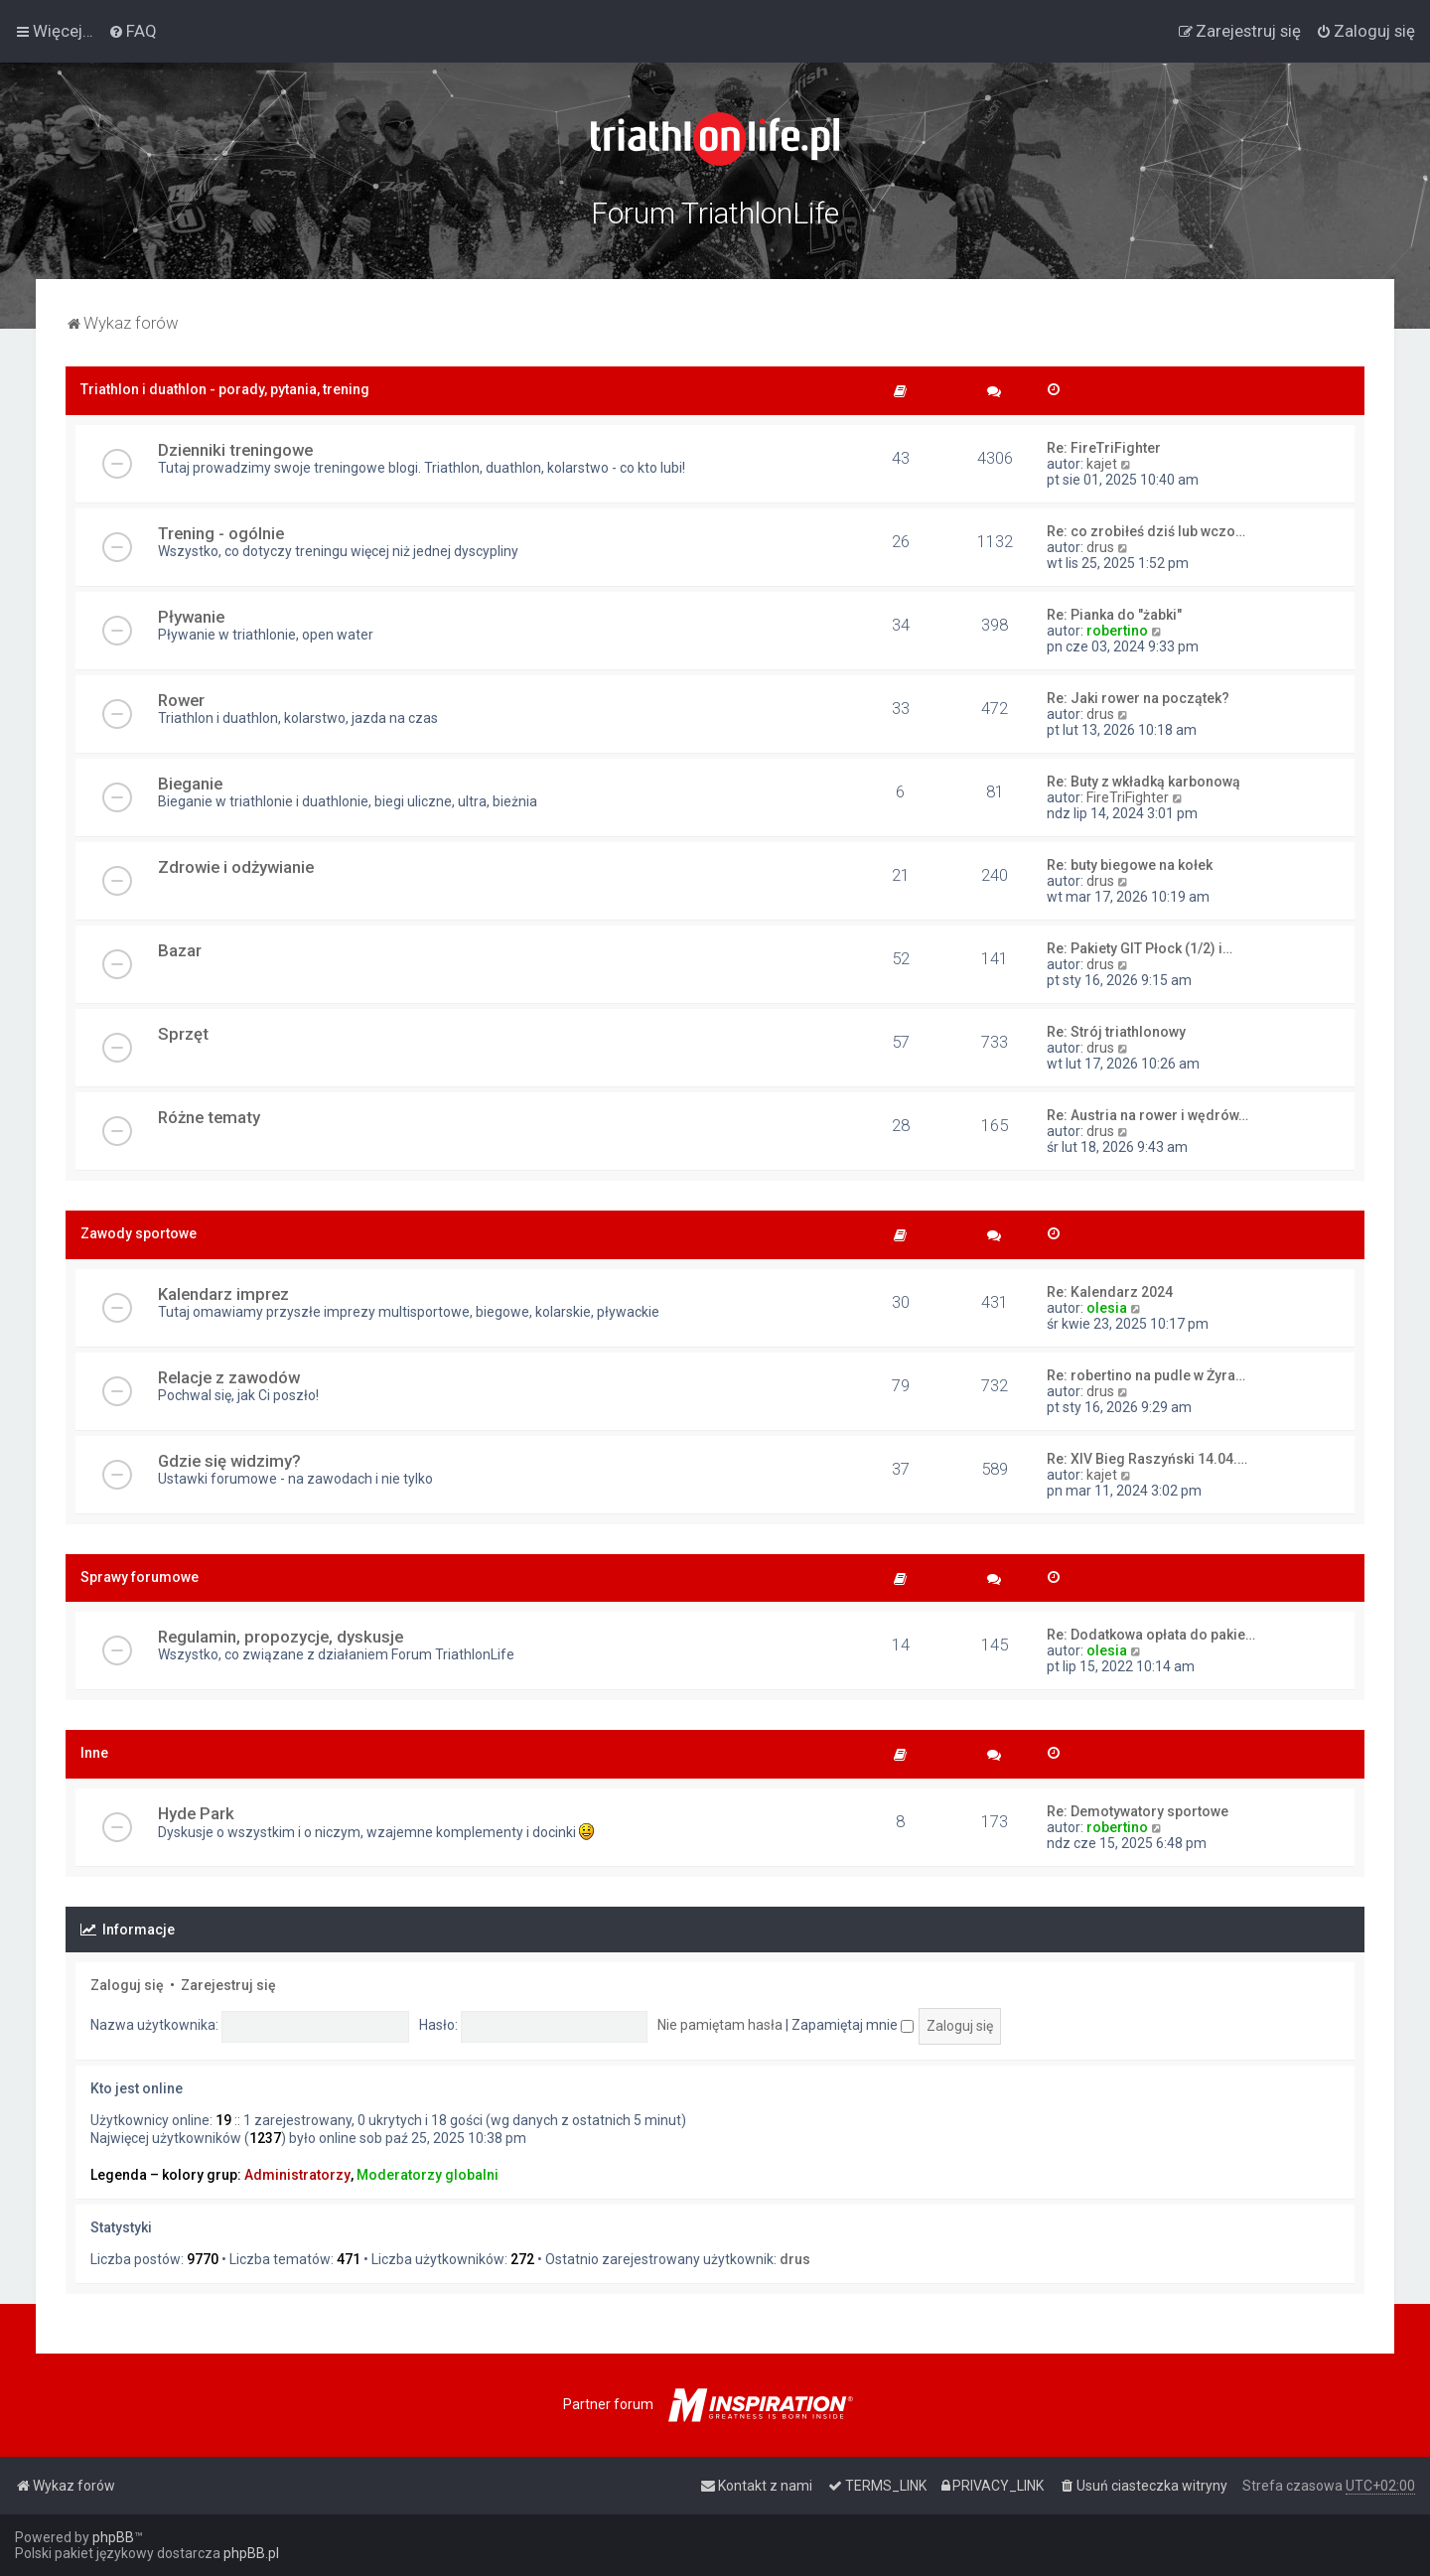  I want to click on Re: buty biegowe na kołek, so click(1130, 865).